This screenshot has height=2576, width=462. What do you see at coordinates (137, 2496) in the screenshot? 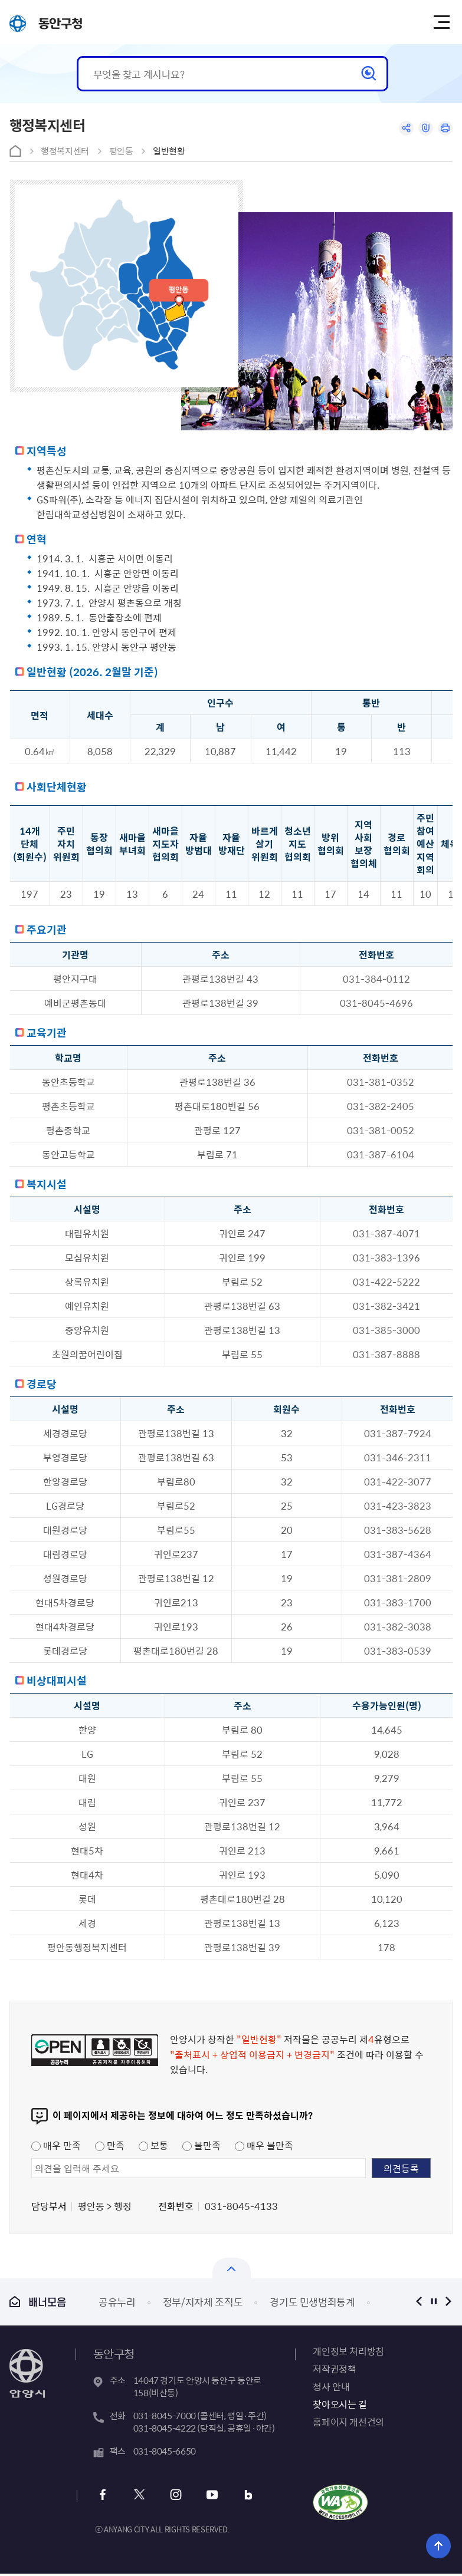
I see `트위터 바로가기` at bounding box center [137, 2496].